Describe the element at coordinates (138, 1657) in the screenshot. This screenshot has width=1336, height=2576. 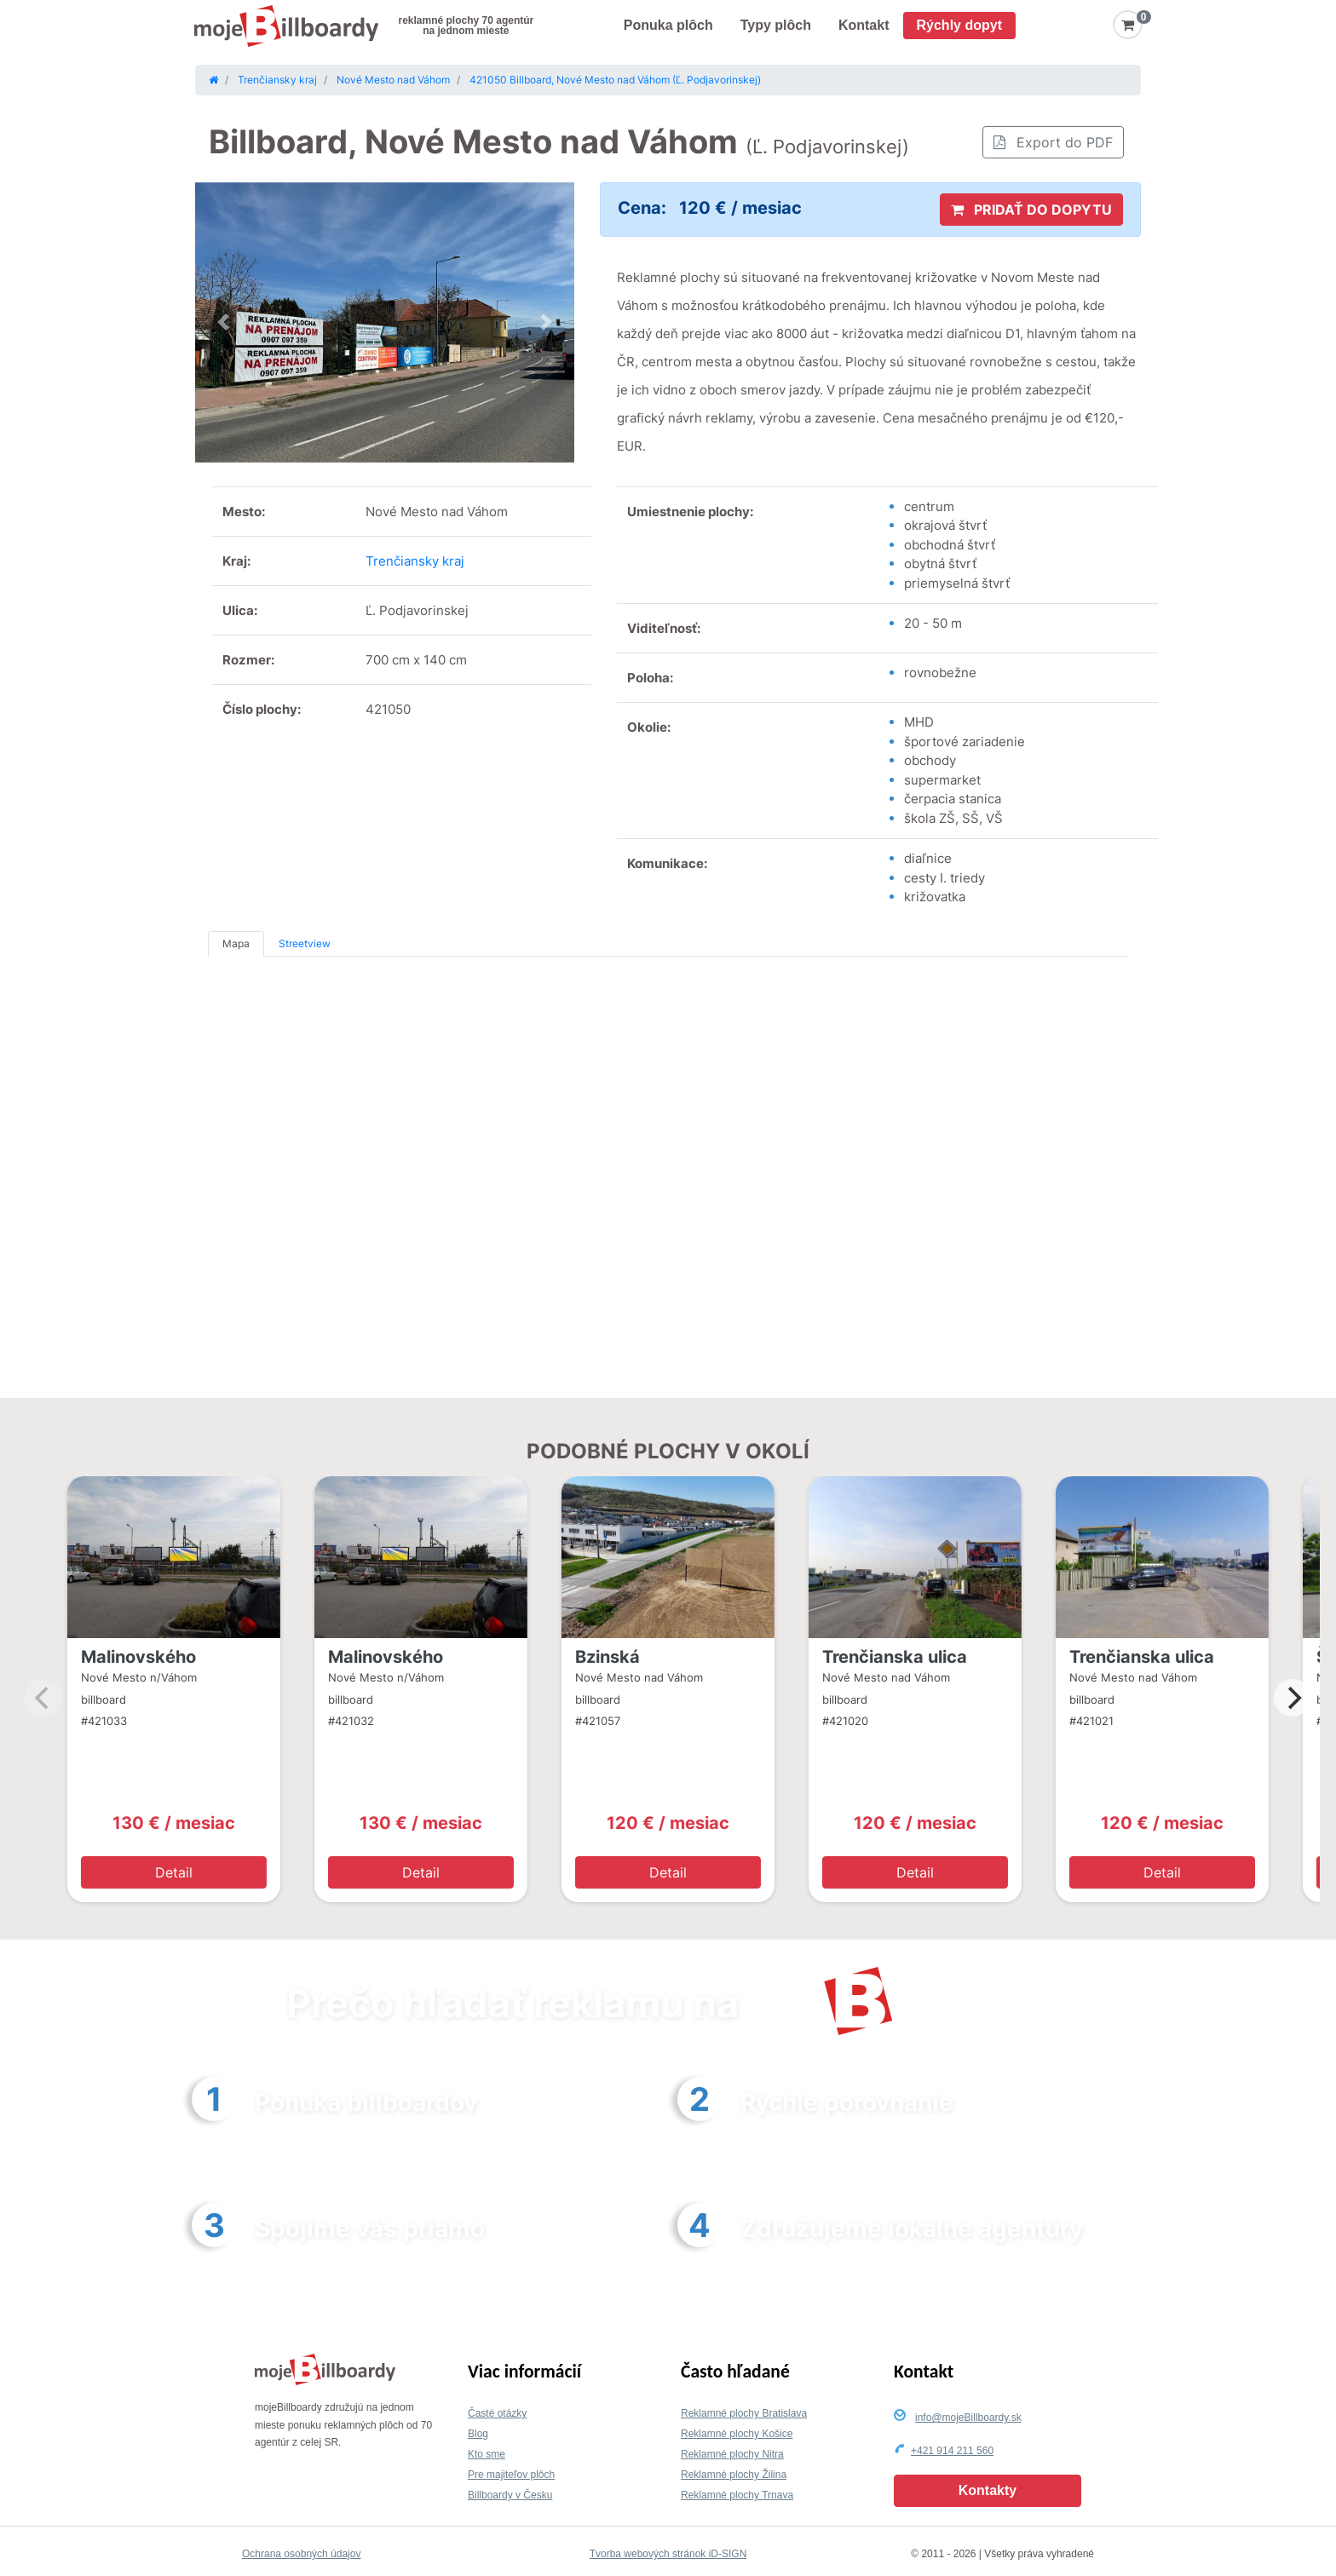
I see `Malinovského` at that location.